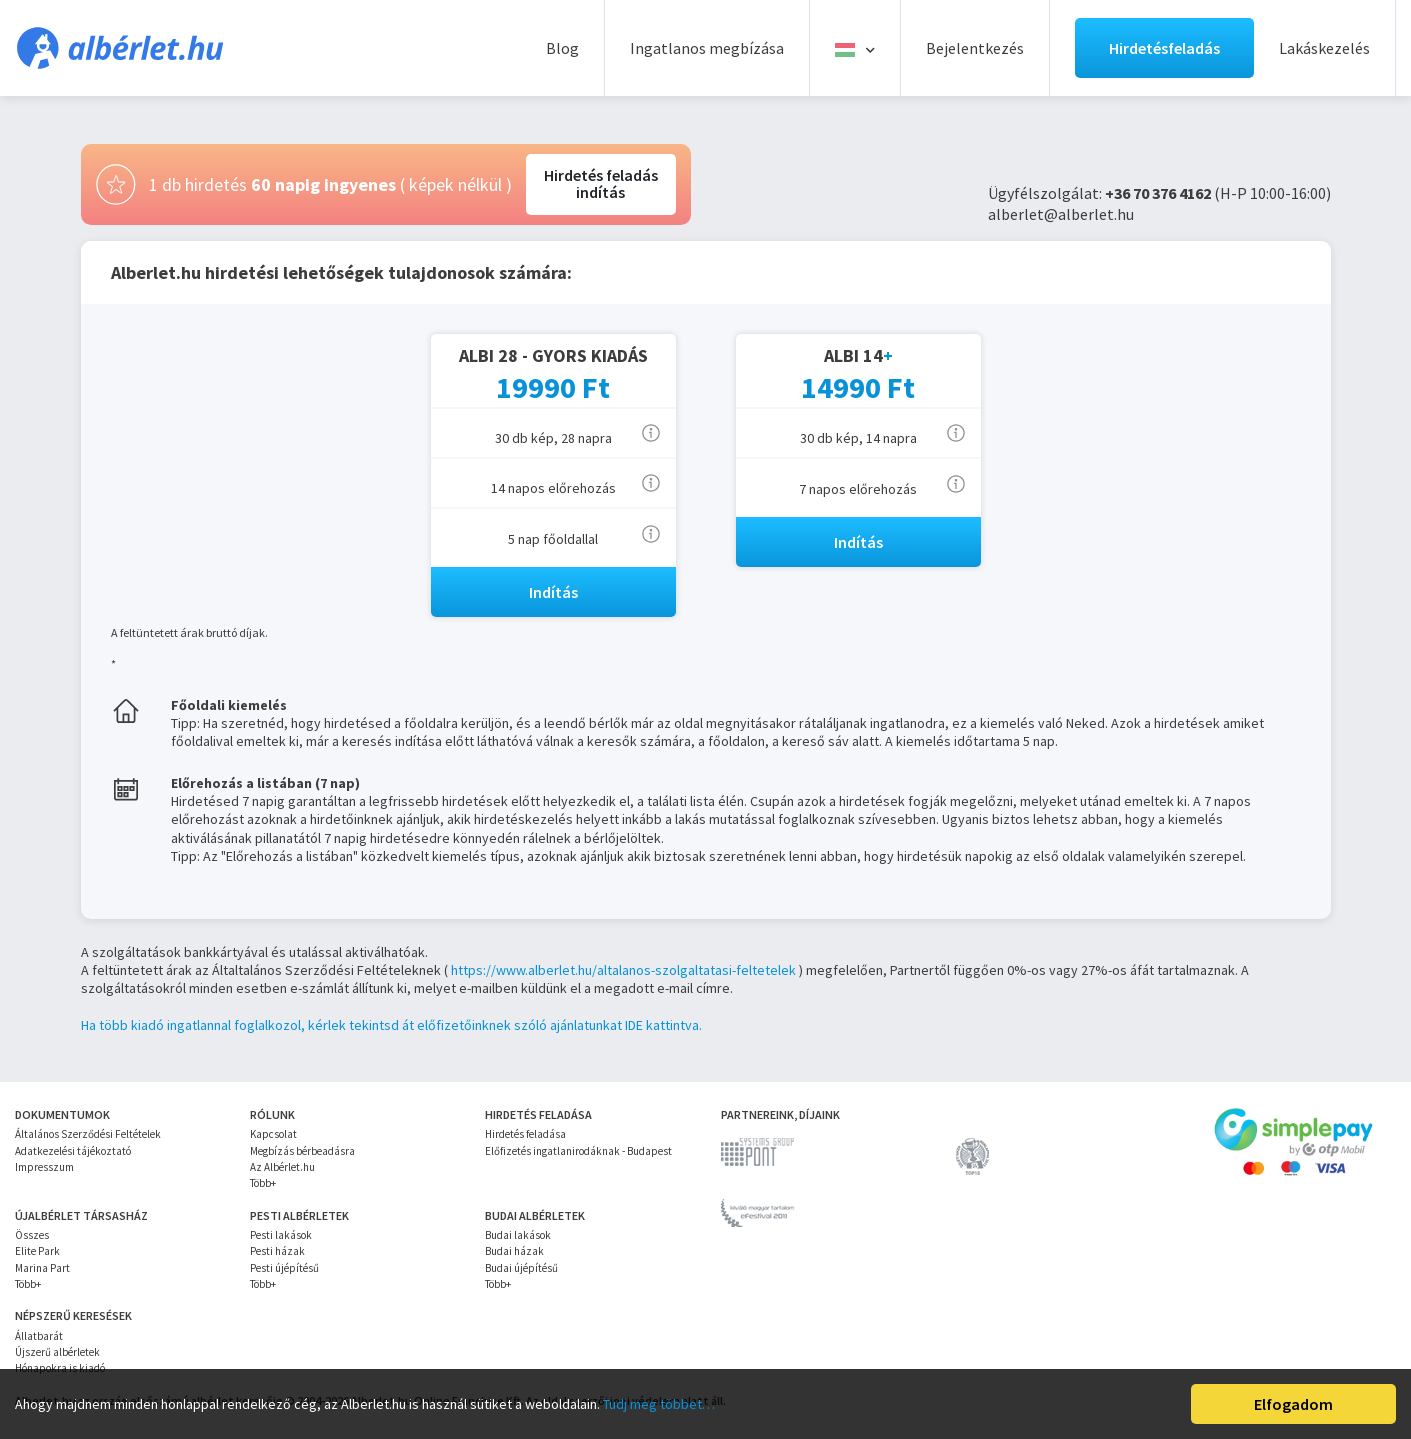 The image size is (1411, 1439). I want to click on Megbízás bérbeadásra, so click(302, 1151).